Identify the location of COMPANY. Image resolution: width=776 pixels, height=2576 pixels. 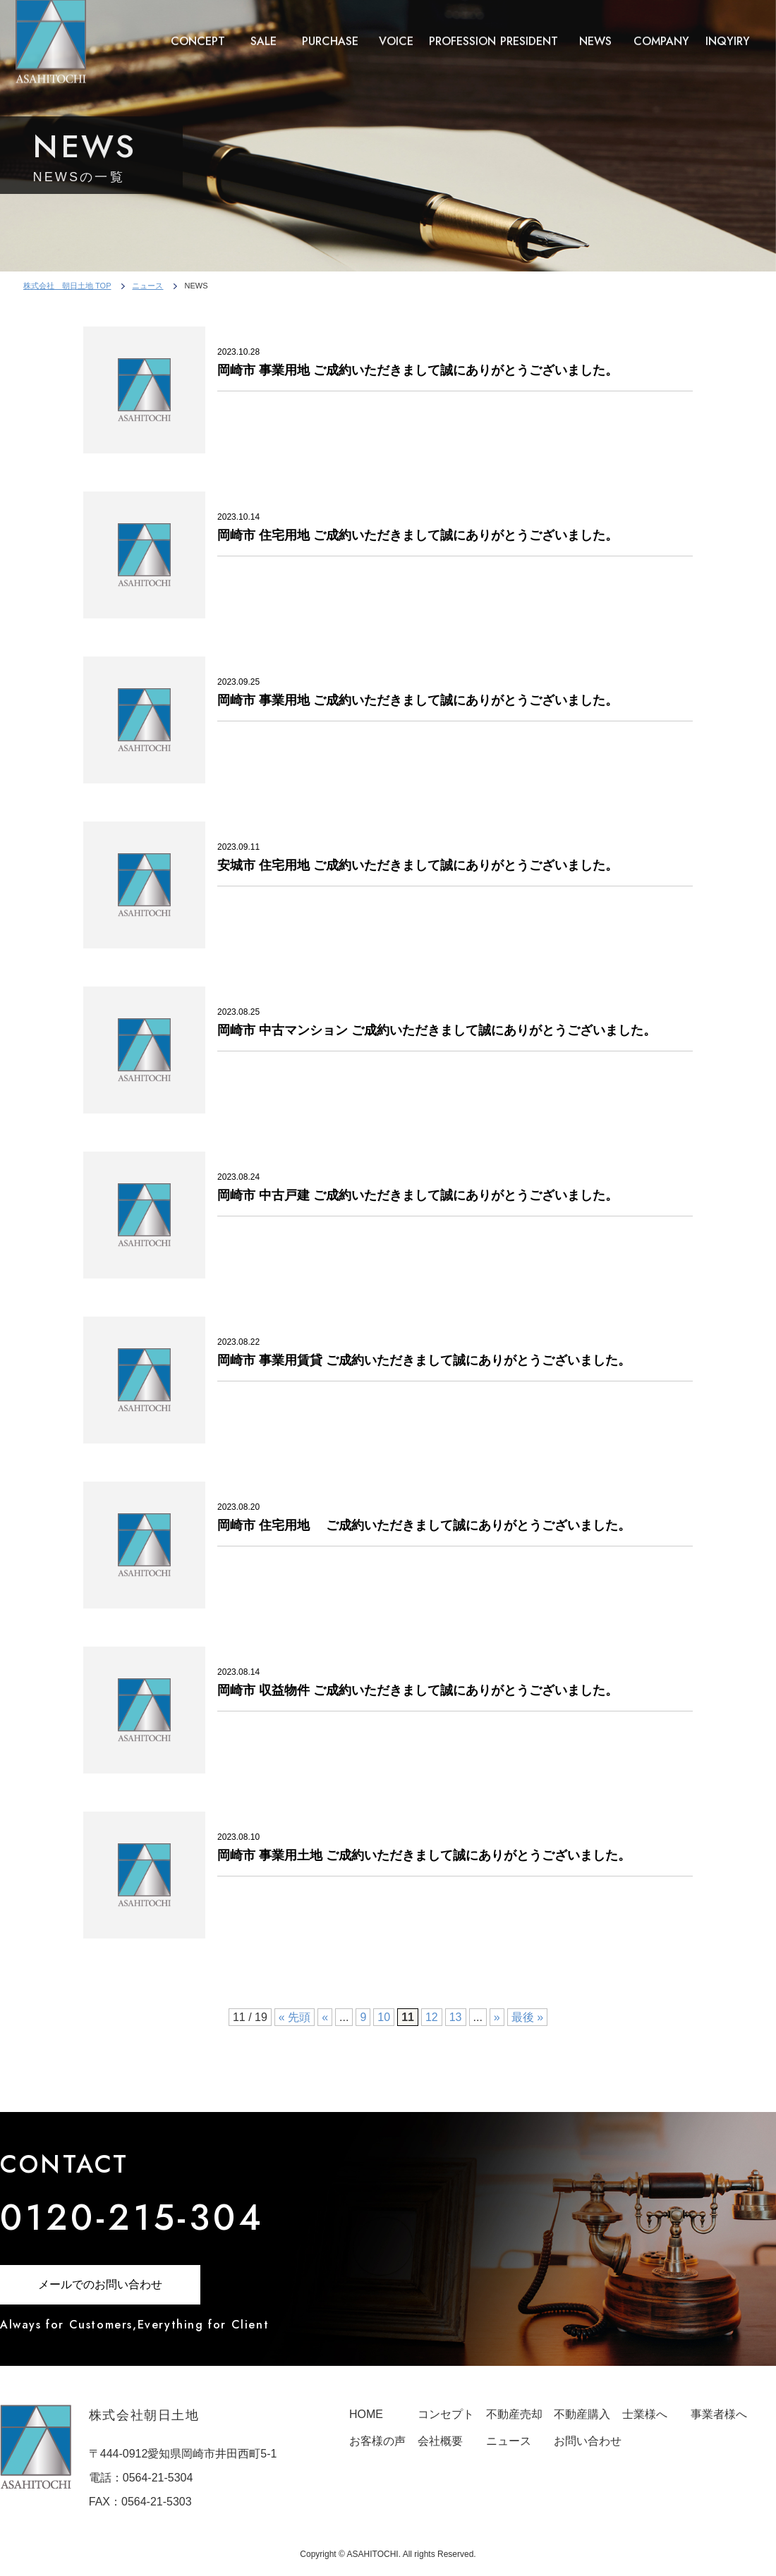
(661, 29).